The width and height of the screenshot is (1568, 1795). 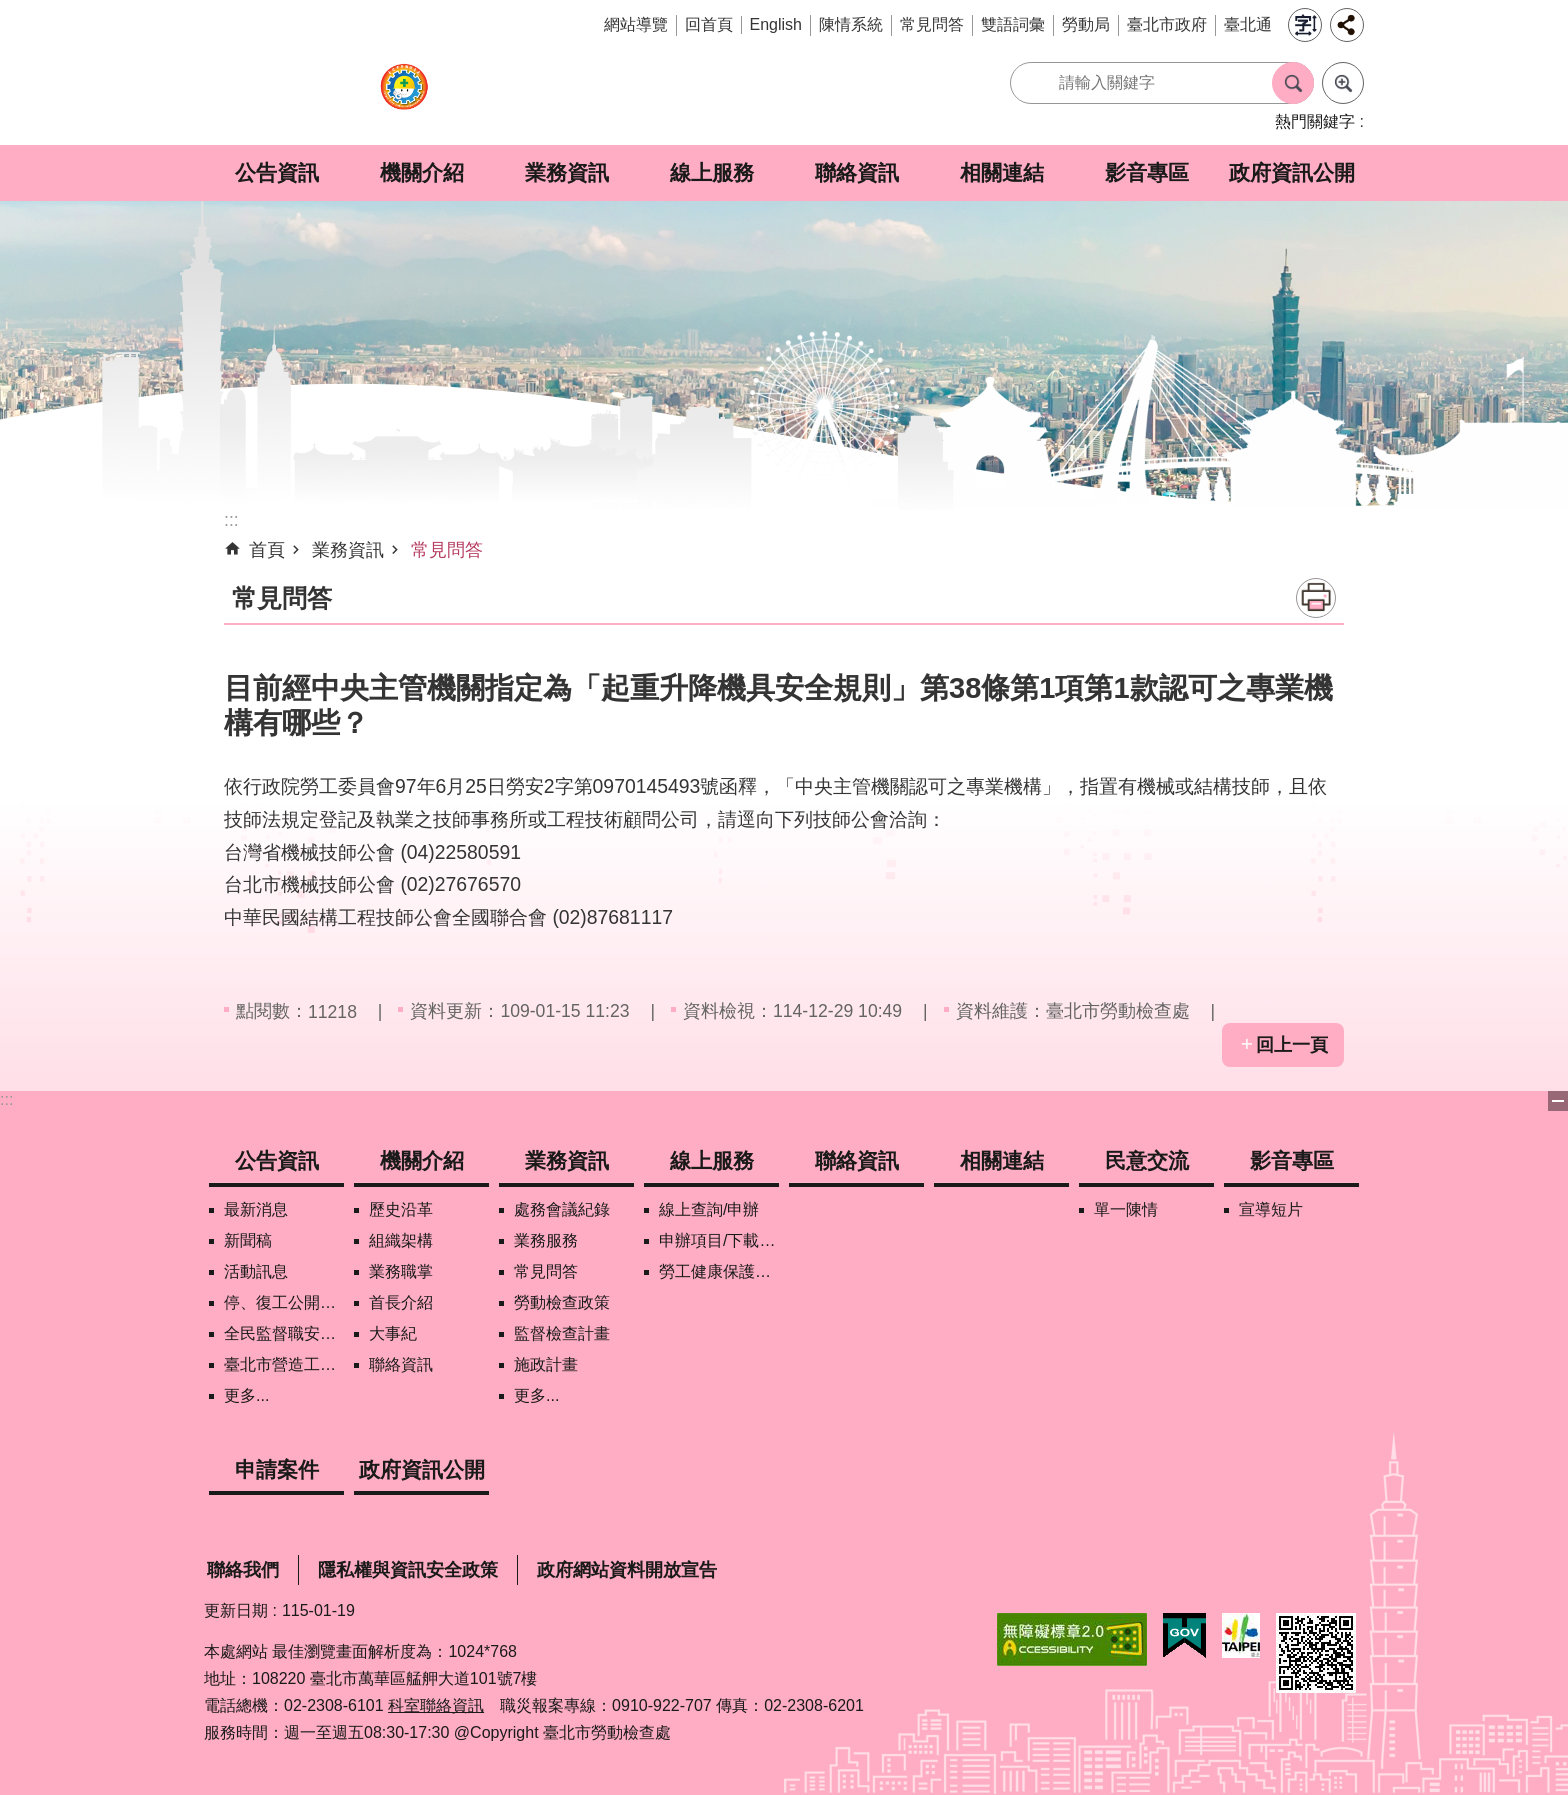 What do you see at coordinates (627, 1570) in the screenshot?
I see `政府網站資料開放宣告` at bounding box center [627, 1570].